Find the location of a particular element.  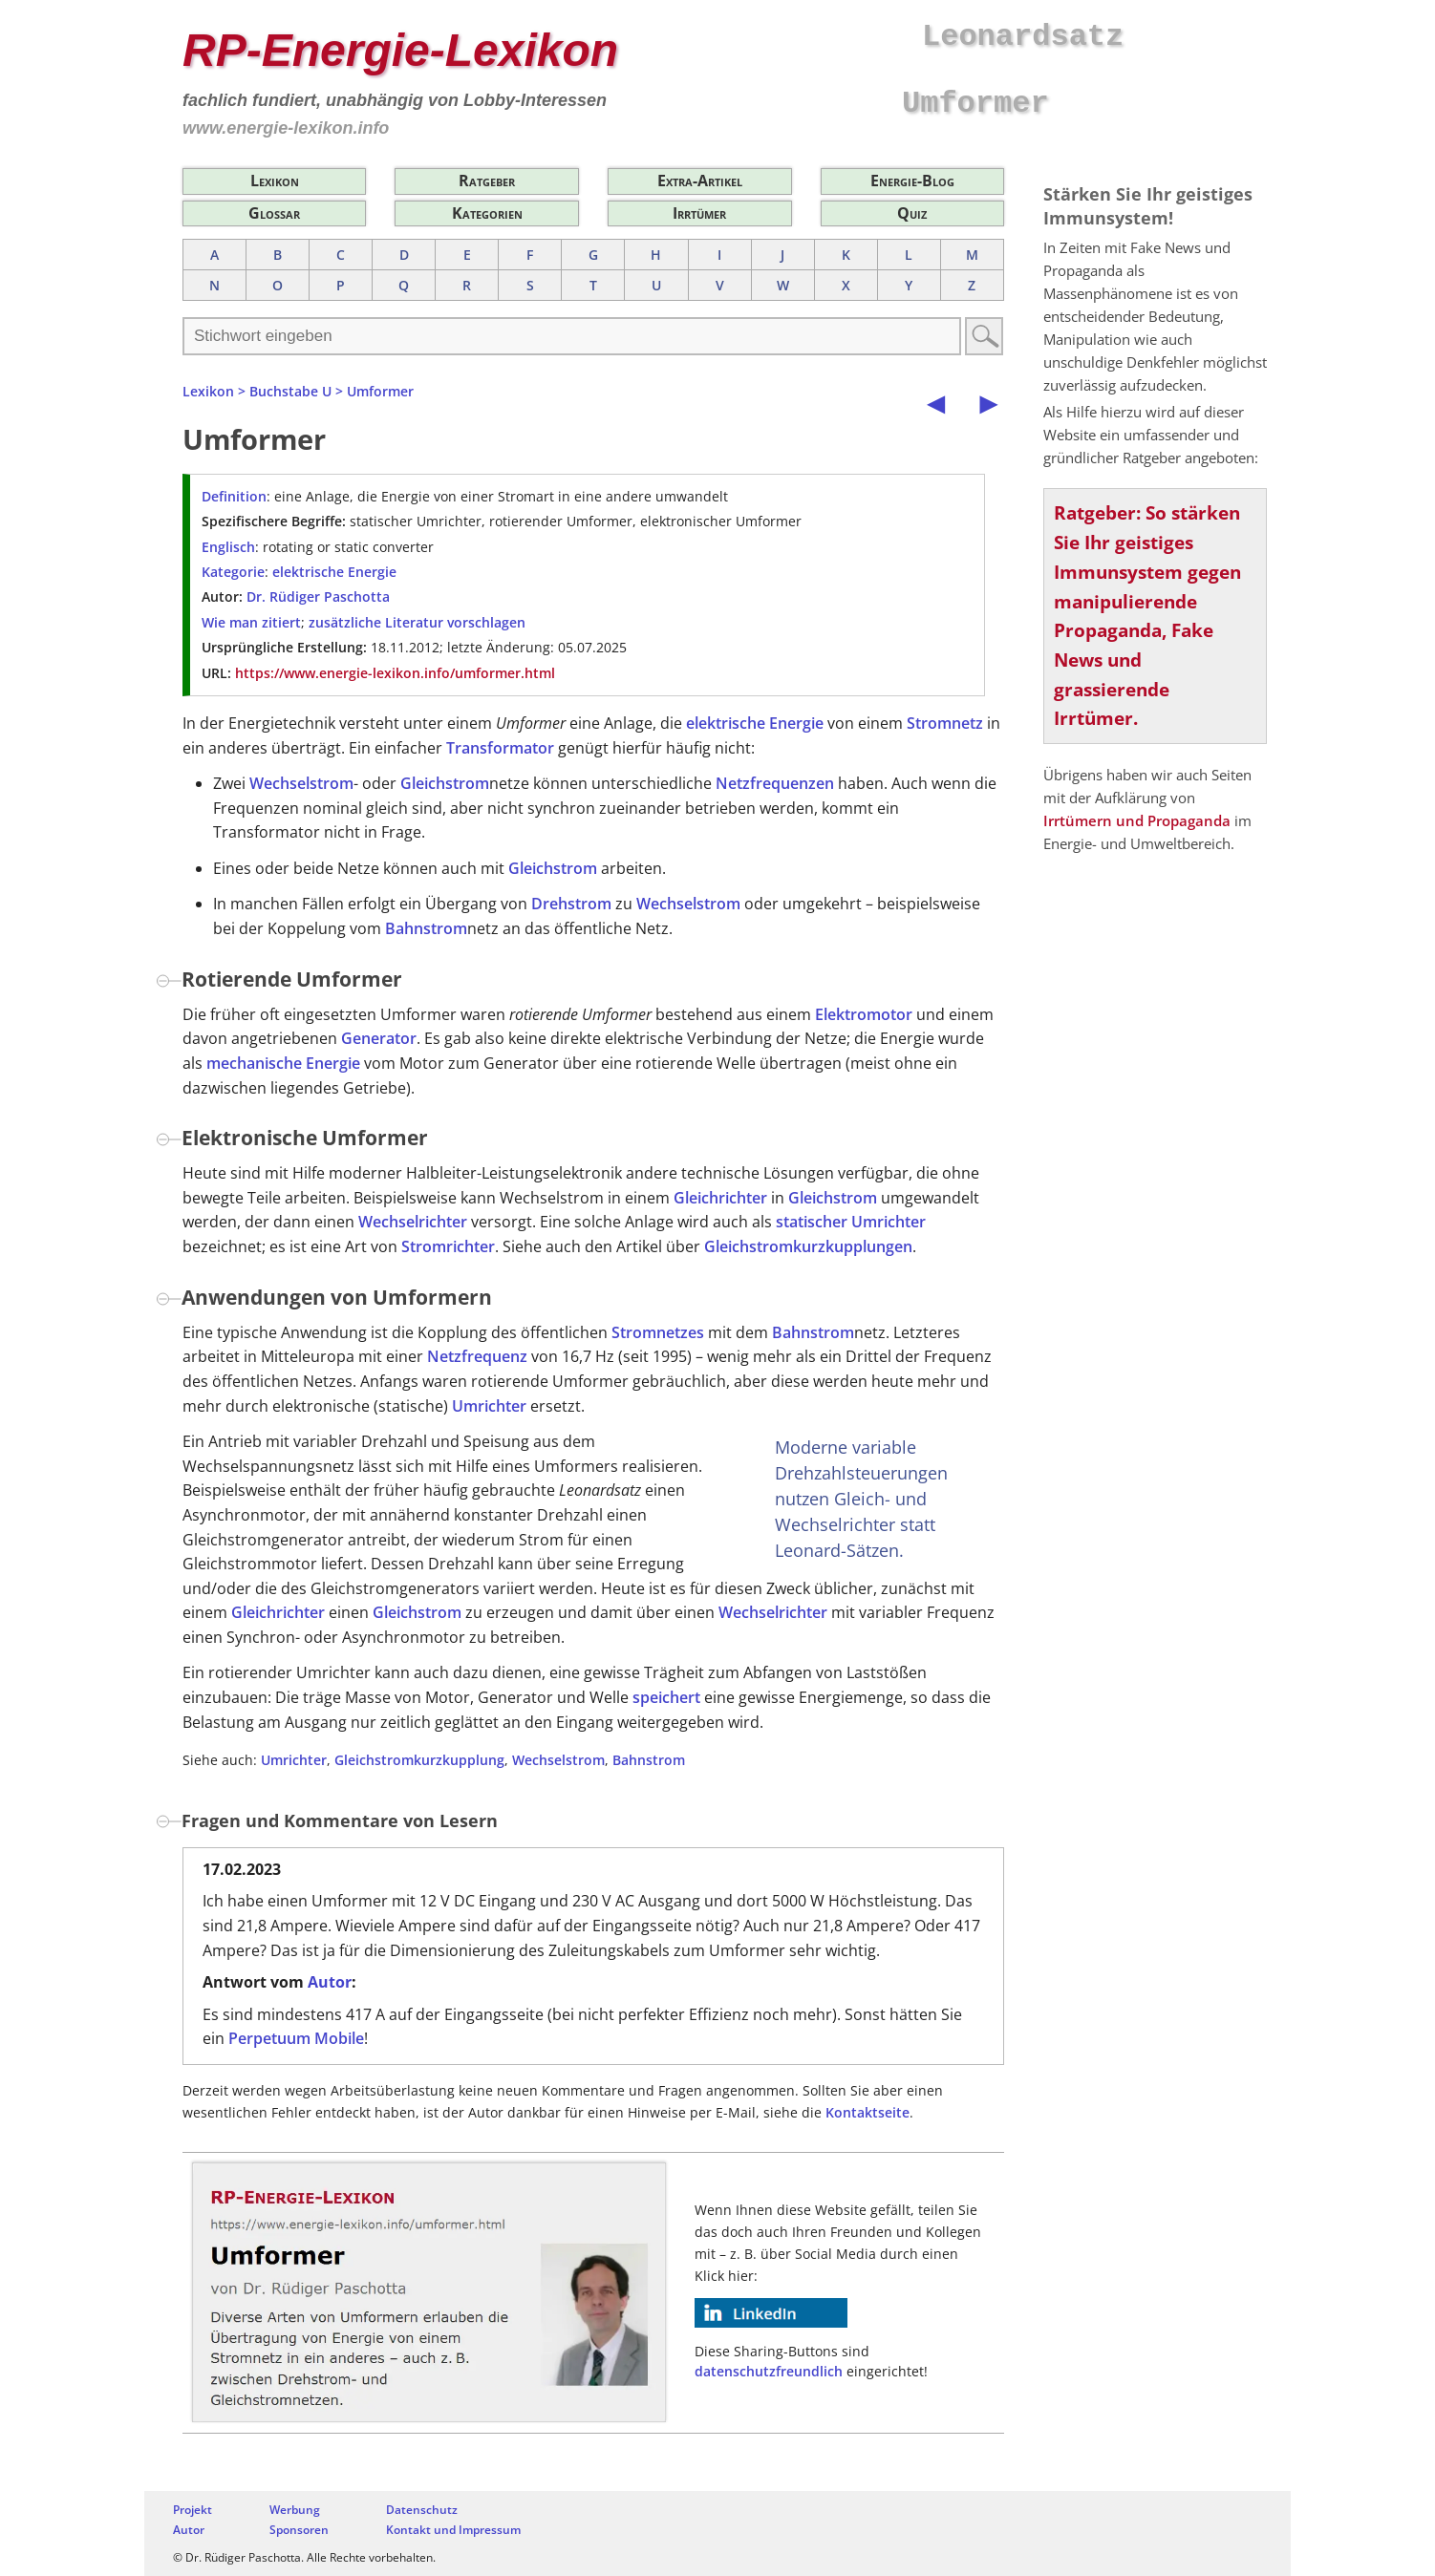

Glossar is located at coordinates (274, 213).